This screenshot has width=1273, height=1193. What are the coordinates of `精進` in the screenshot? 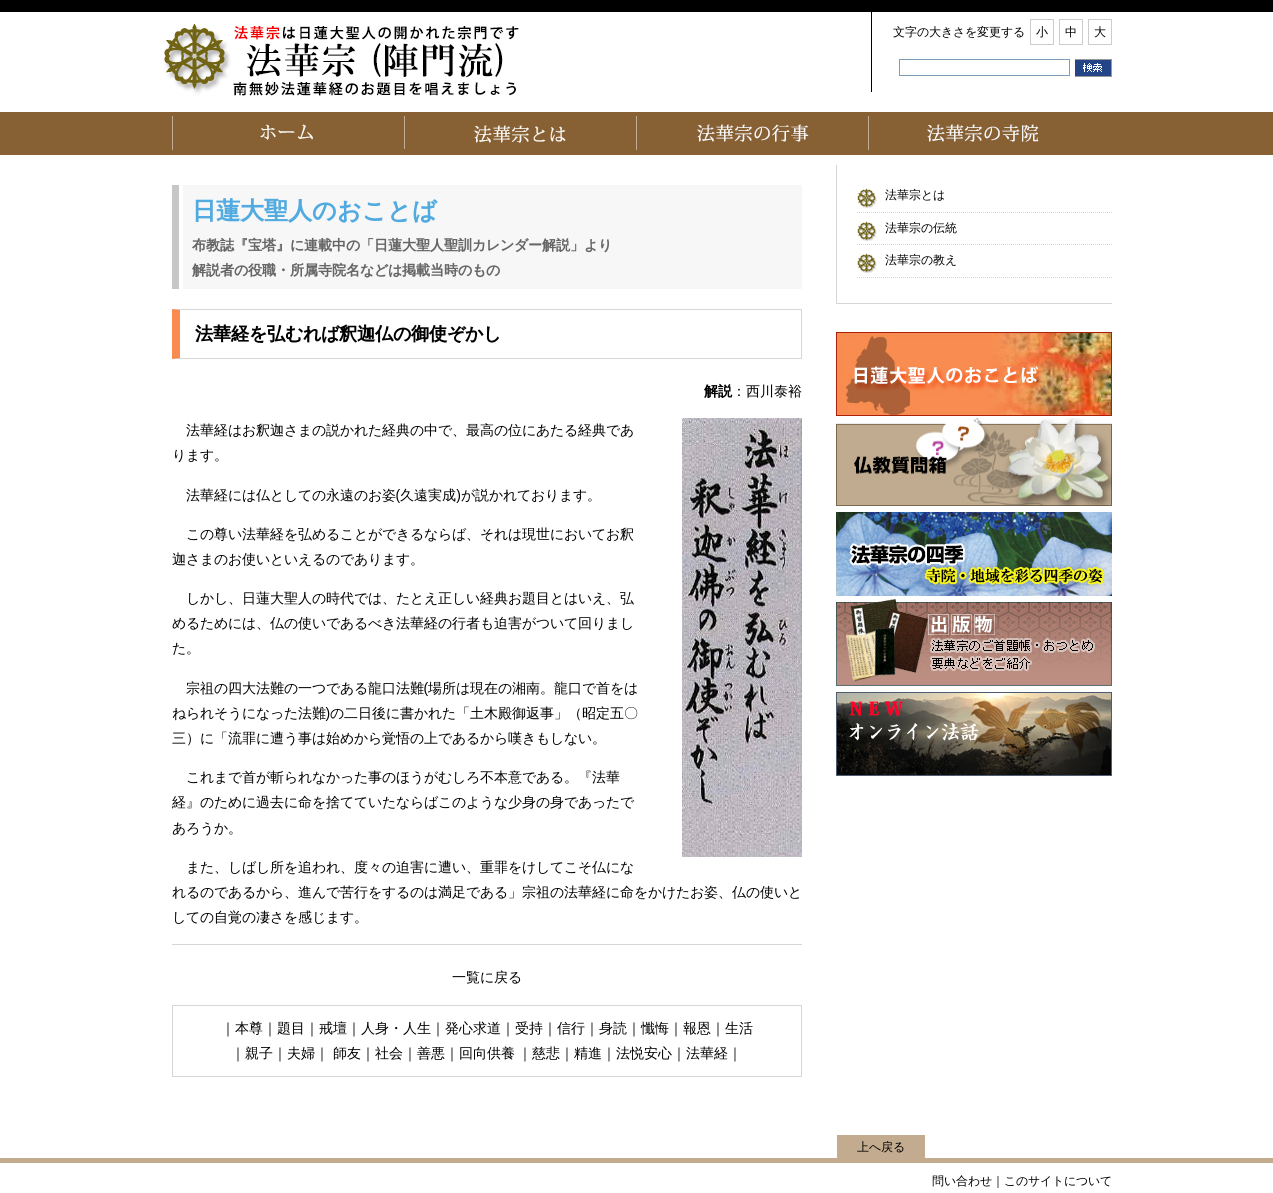 It's located at (588, 1053).